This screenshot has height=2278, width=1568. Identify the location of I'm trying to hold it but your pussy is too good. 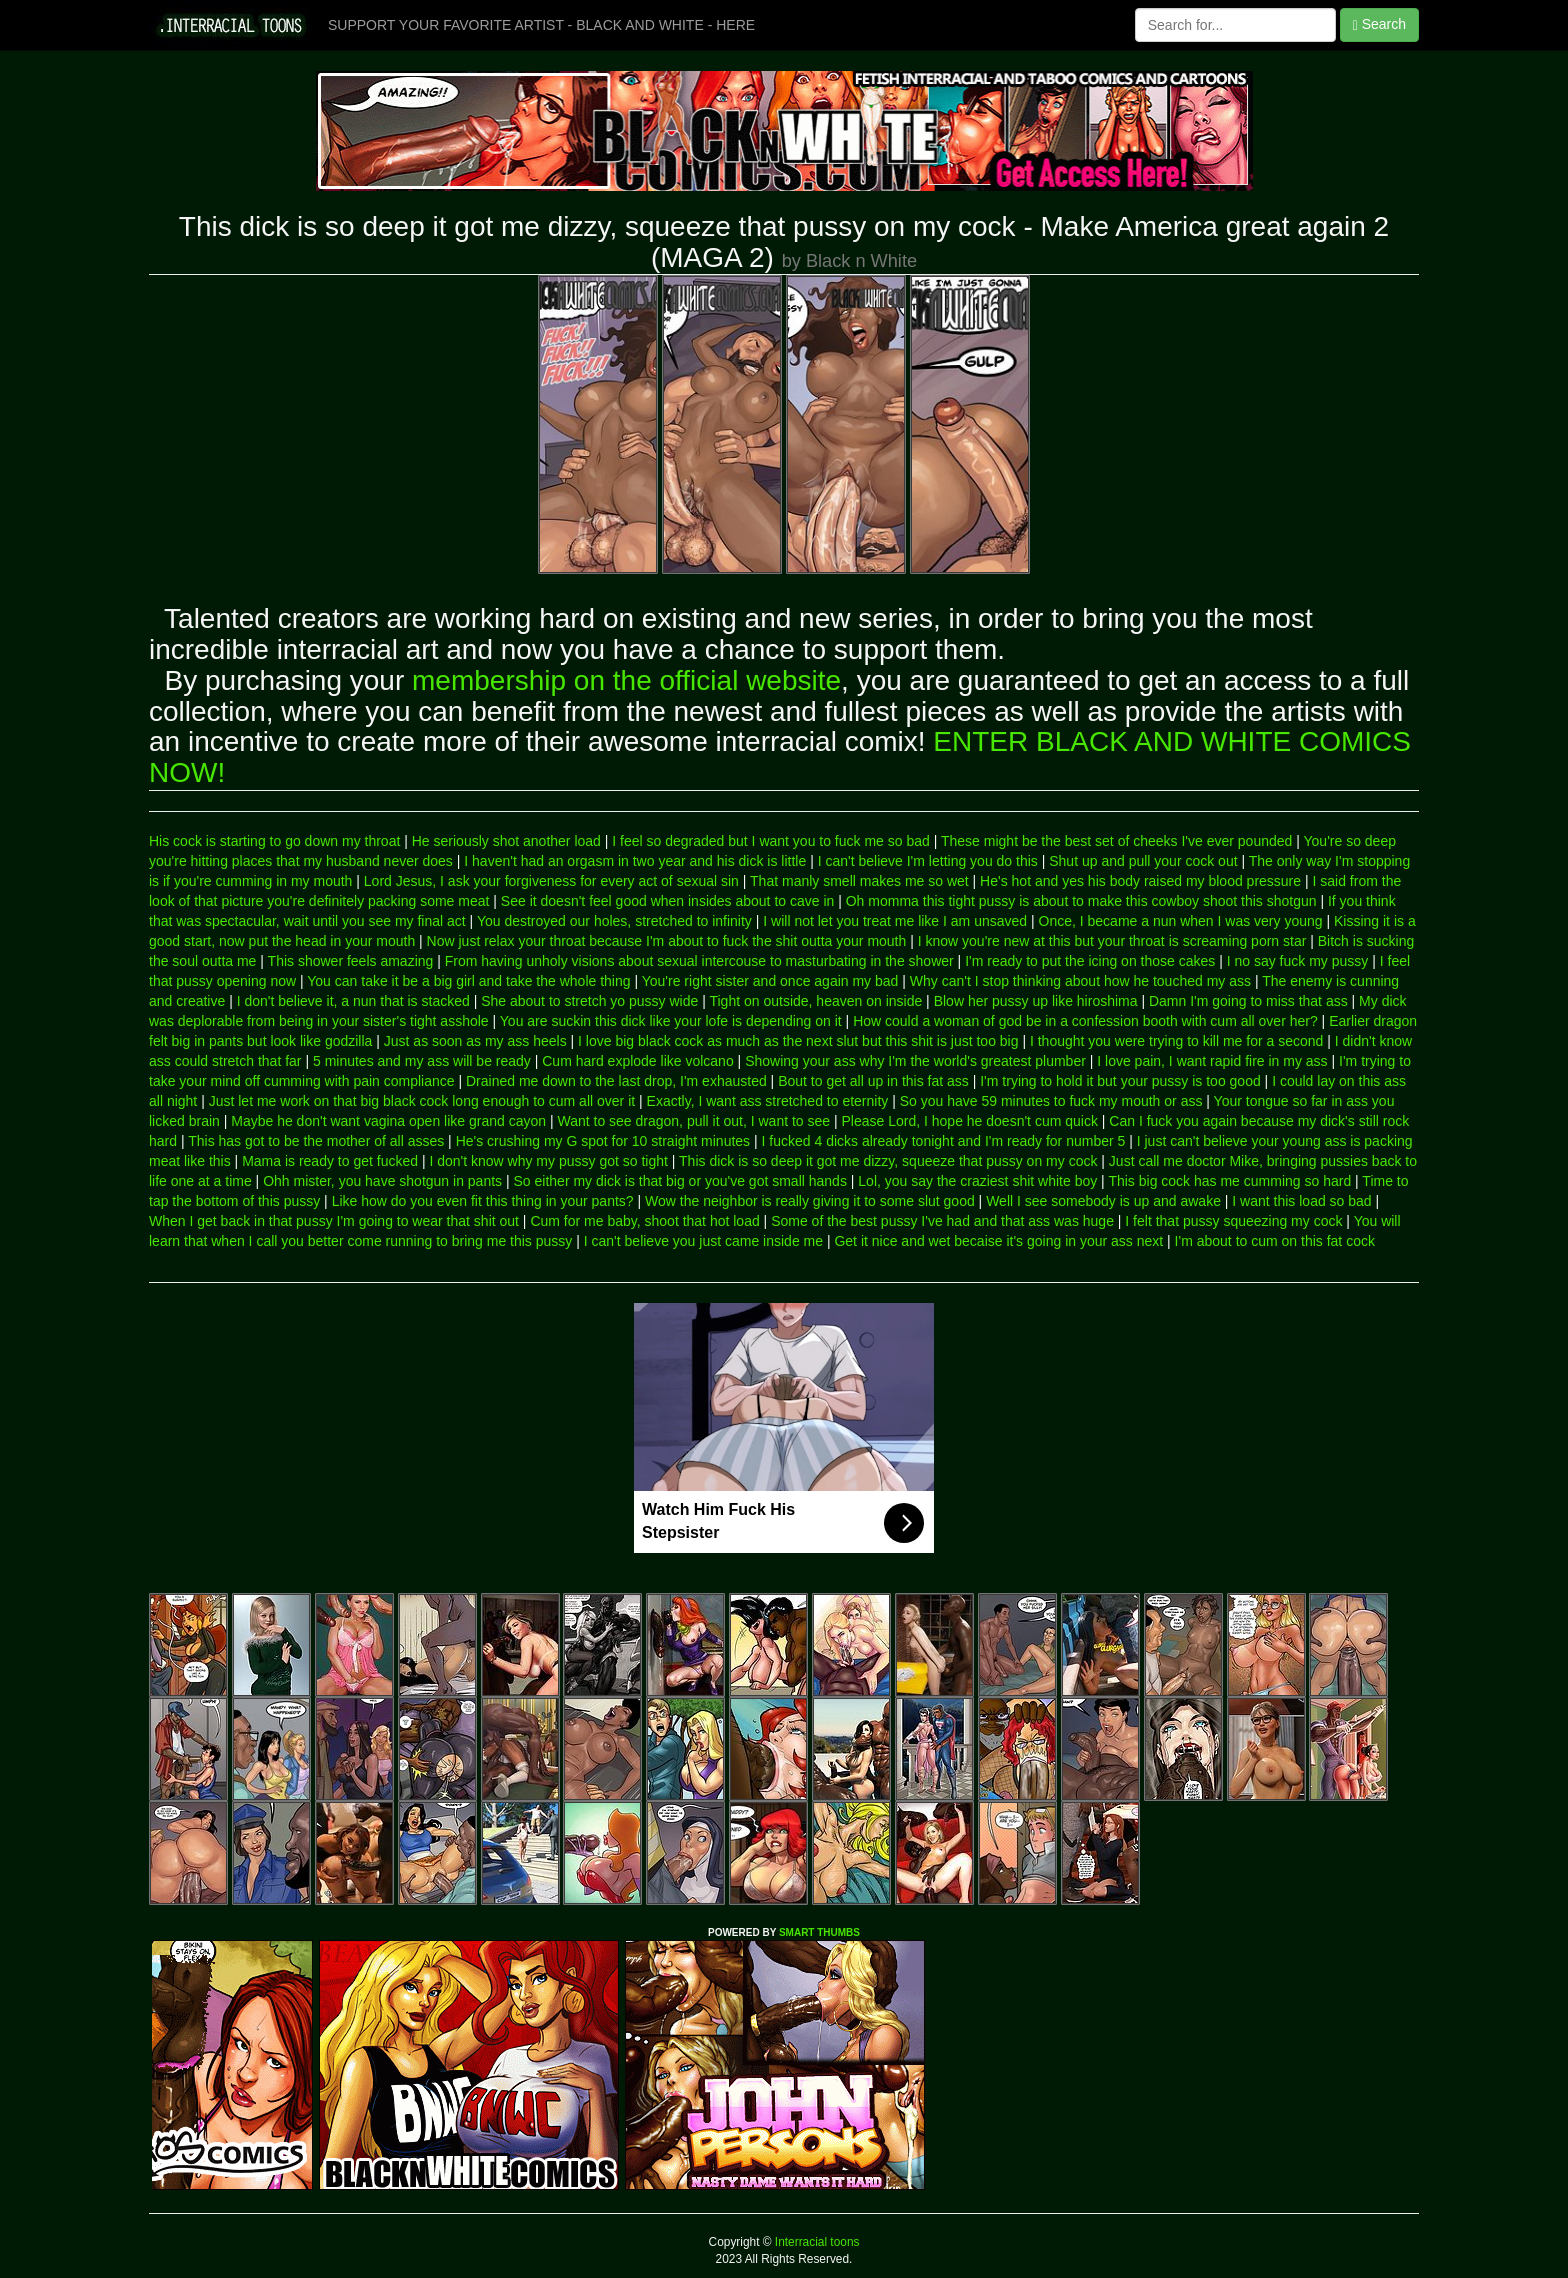
(1120, 1081).